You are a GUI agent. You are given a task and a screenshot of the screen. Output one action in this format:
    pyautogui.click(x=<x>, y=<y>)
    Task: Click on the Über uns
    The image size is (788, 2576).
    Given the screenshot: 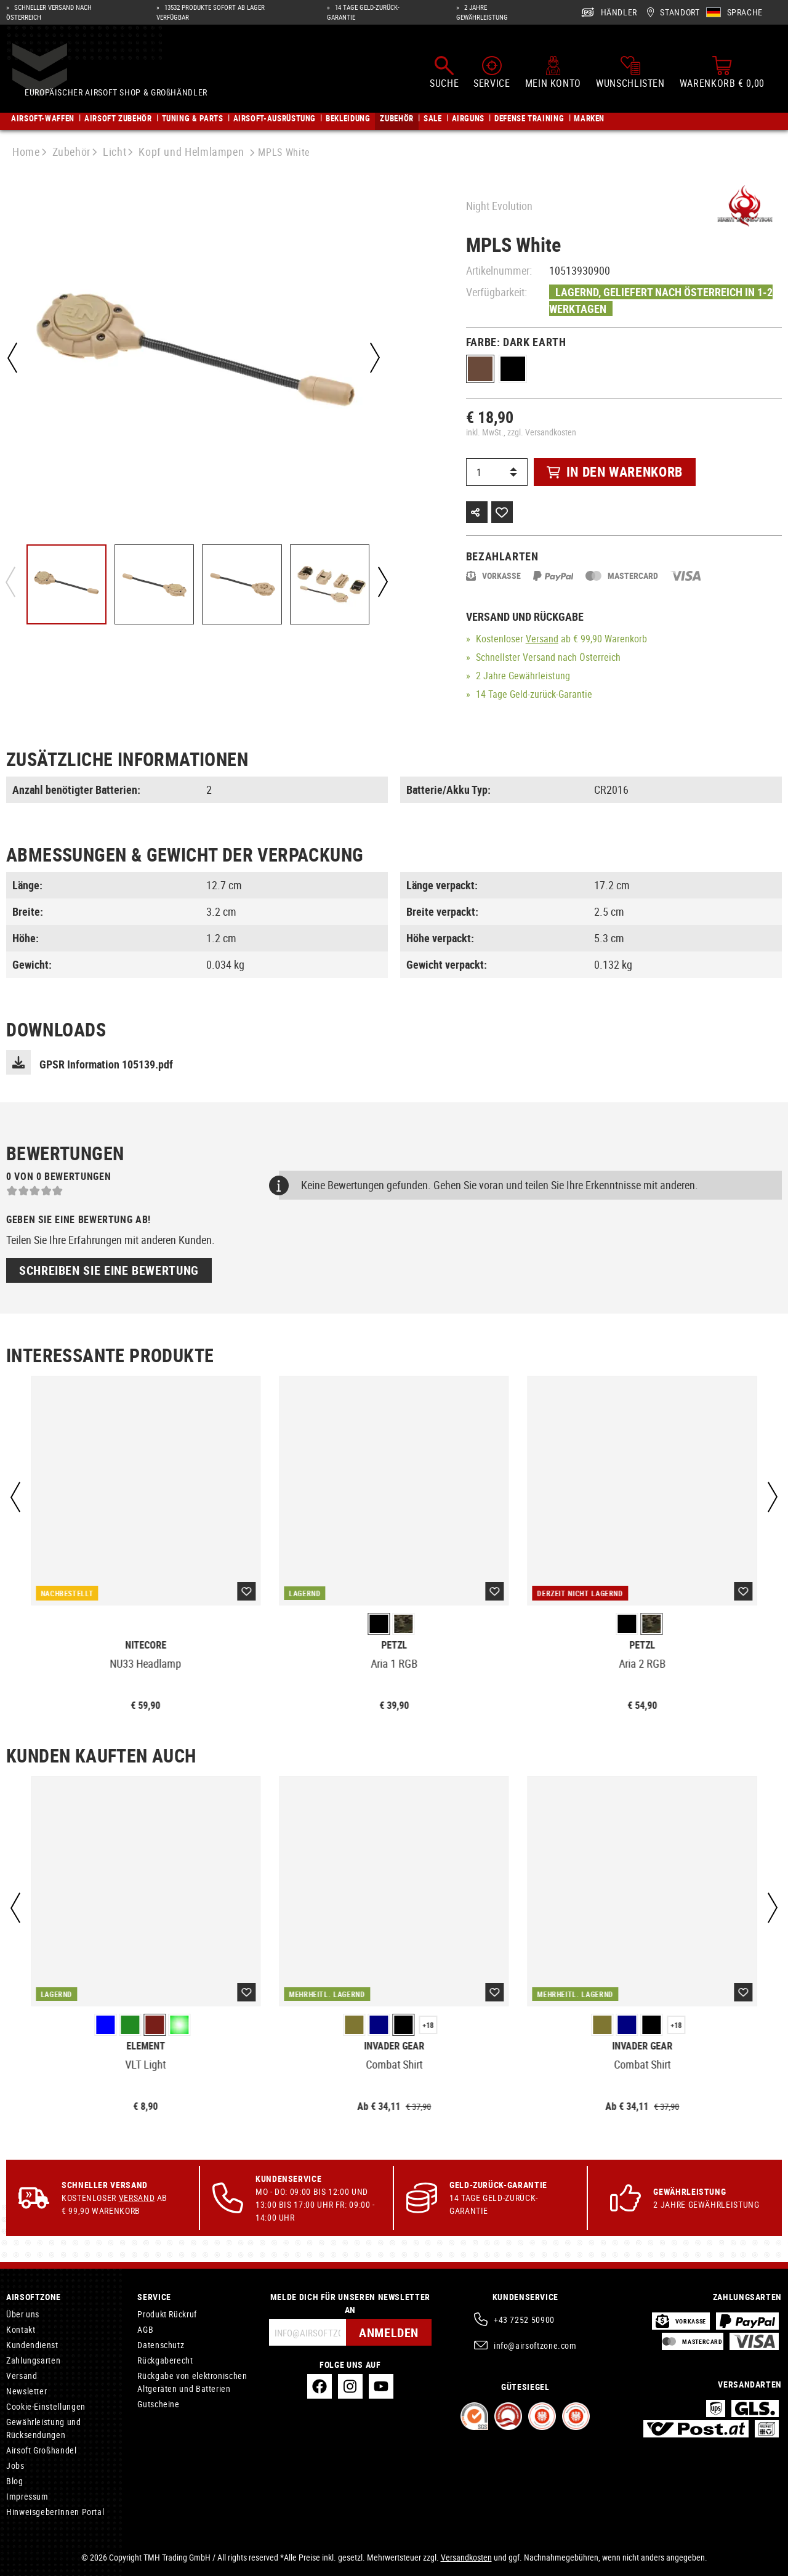 What is the action you would take?
    pyautogui.click(x=22, y=2314)
    